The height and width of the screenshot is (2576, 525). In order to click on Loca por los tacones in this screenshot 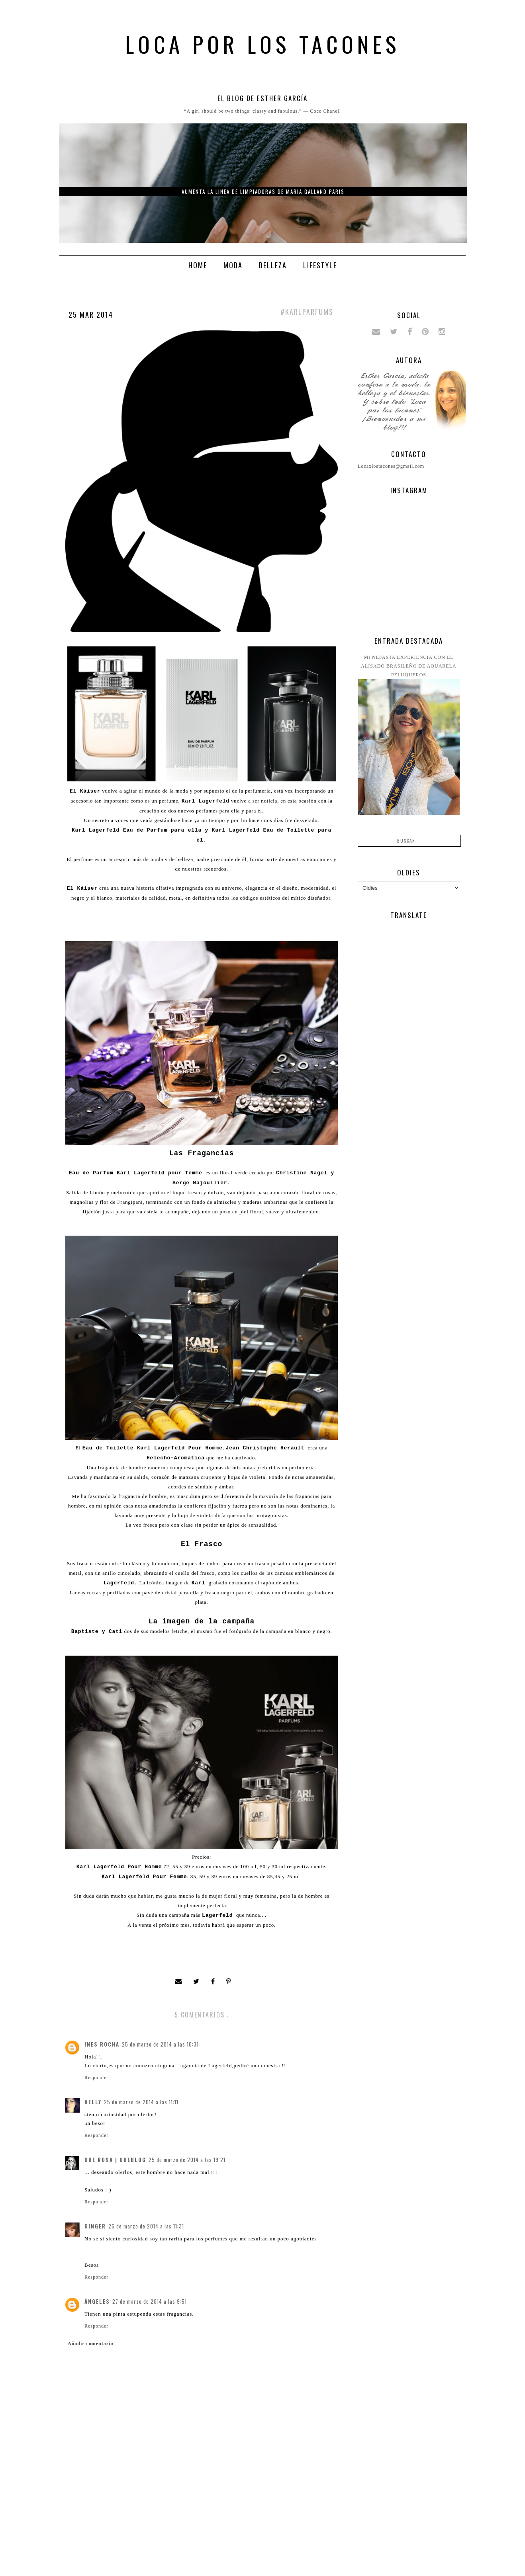, I will do `click(262, 43)`.